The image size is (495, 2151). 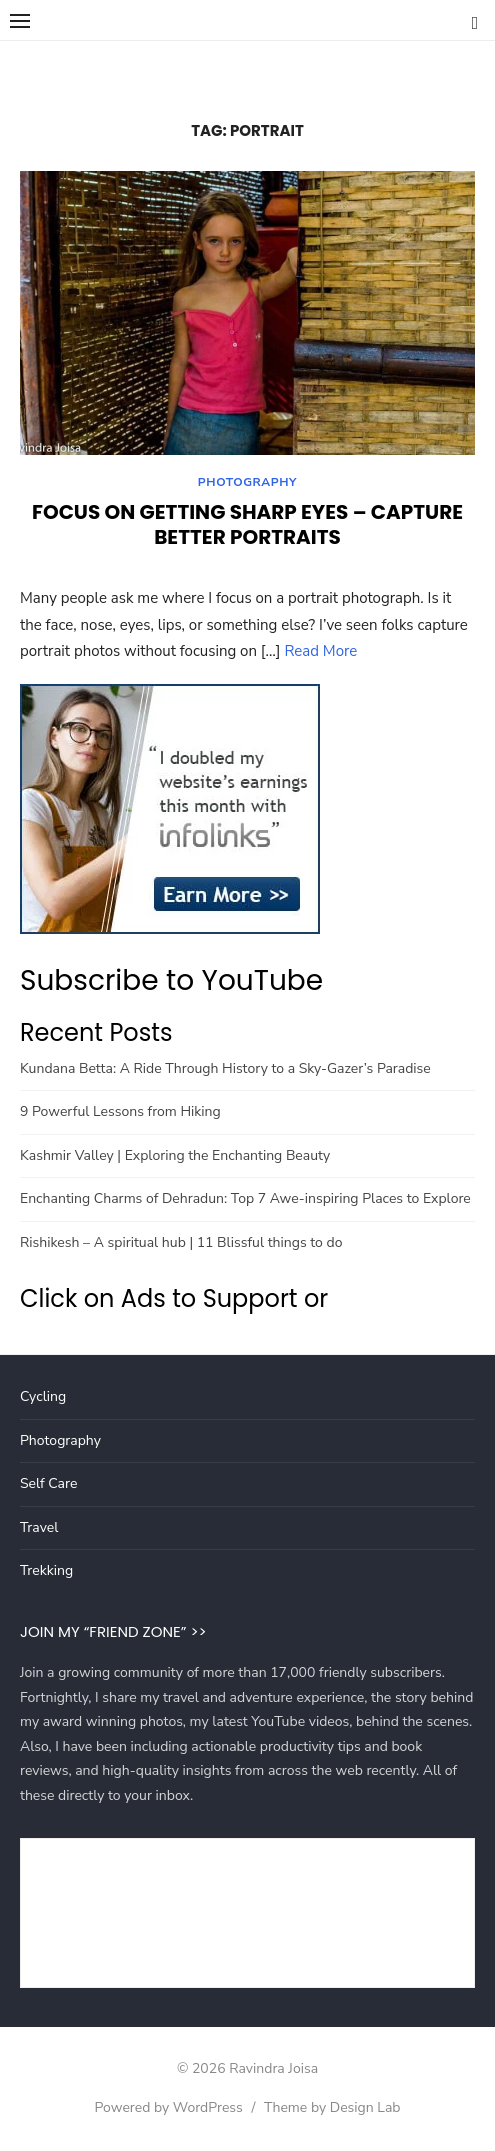 What do you see at coordinates (175, 1155) in the screenshot?
I see `Kashmir Valley | Exploring the Enchanting Beauty` at bounding box center [175, 1155].